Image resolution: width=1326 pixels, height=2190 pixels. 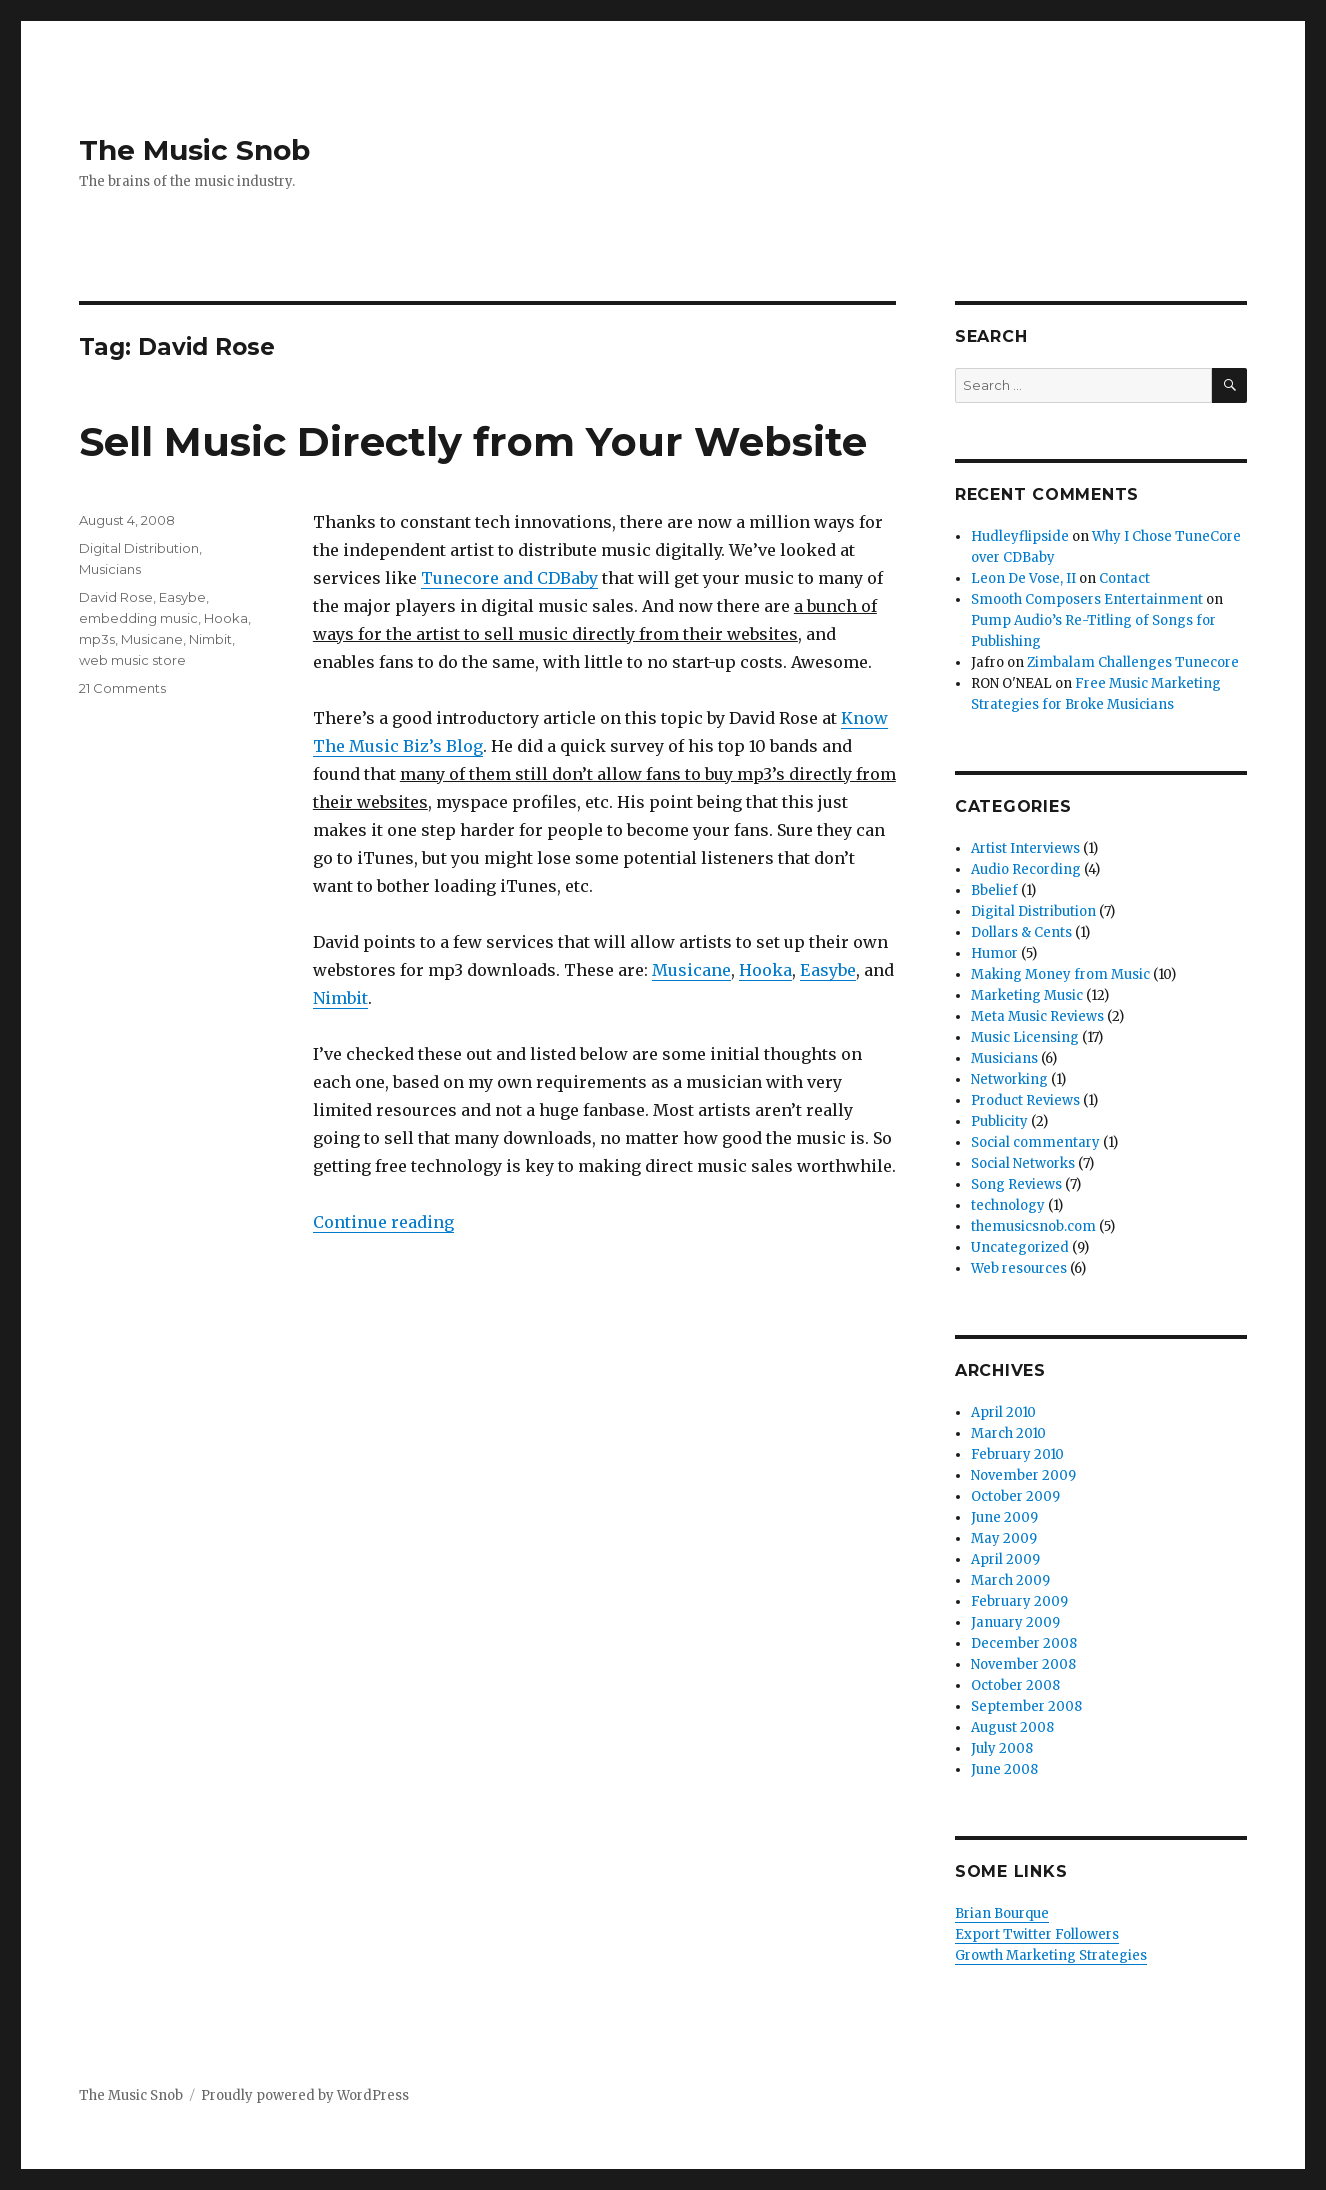 What do you see at coordinates (1004, 1517) in the screenshot?
I see `June 2009` at bounding box center [1004, 1517].